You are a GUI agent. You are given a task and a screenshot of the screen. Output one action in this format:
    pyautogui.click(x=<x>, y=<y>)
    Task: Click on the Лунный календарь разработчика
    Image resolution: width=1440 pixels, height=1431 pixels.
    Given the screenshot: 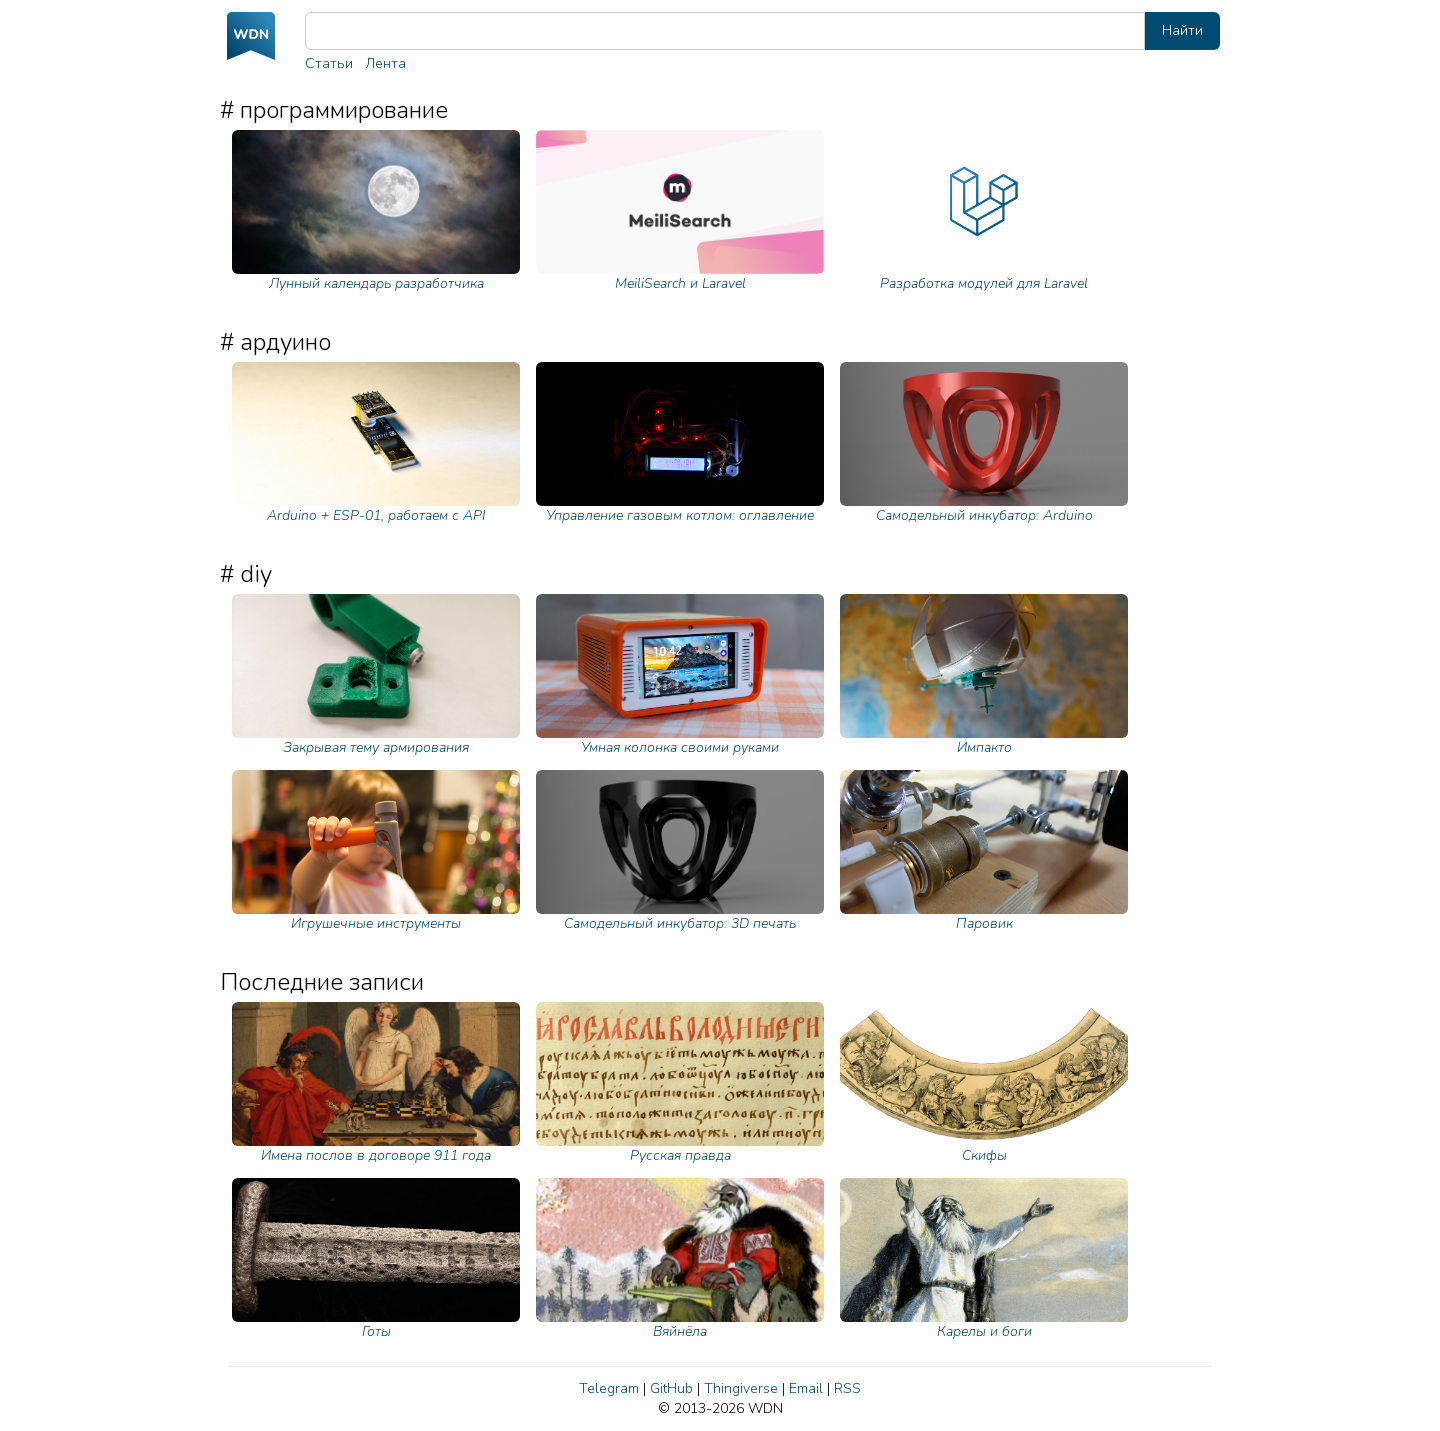 What is the action you would take?
    pyautogui.click(x=376, y=211)
    